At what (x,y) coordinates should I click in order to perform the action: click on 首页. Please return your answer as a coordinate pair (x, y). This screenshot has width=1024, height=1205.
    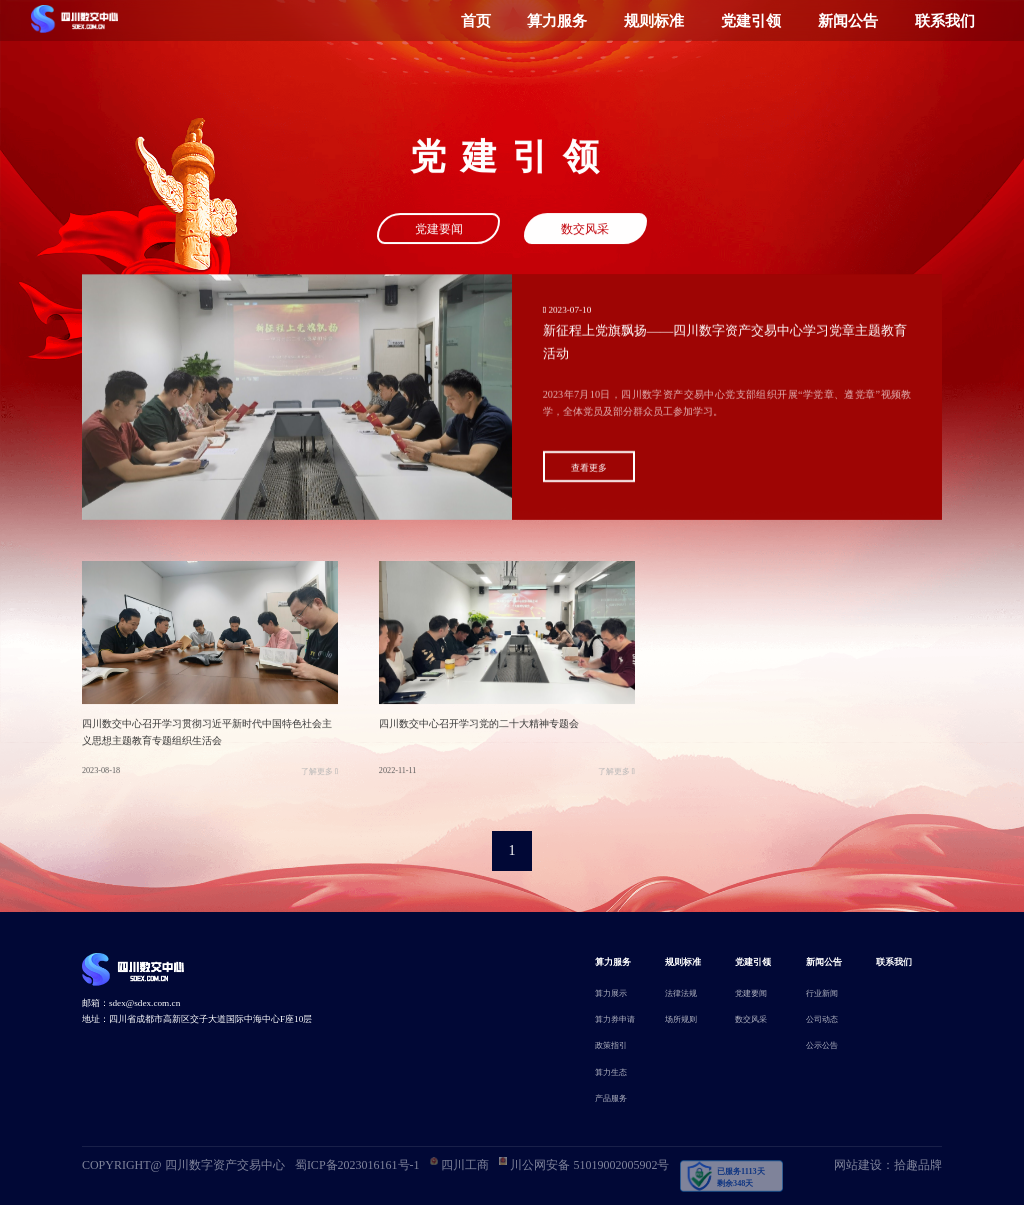
    Looking at the image, I should click on (476, 21).